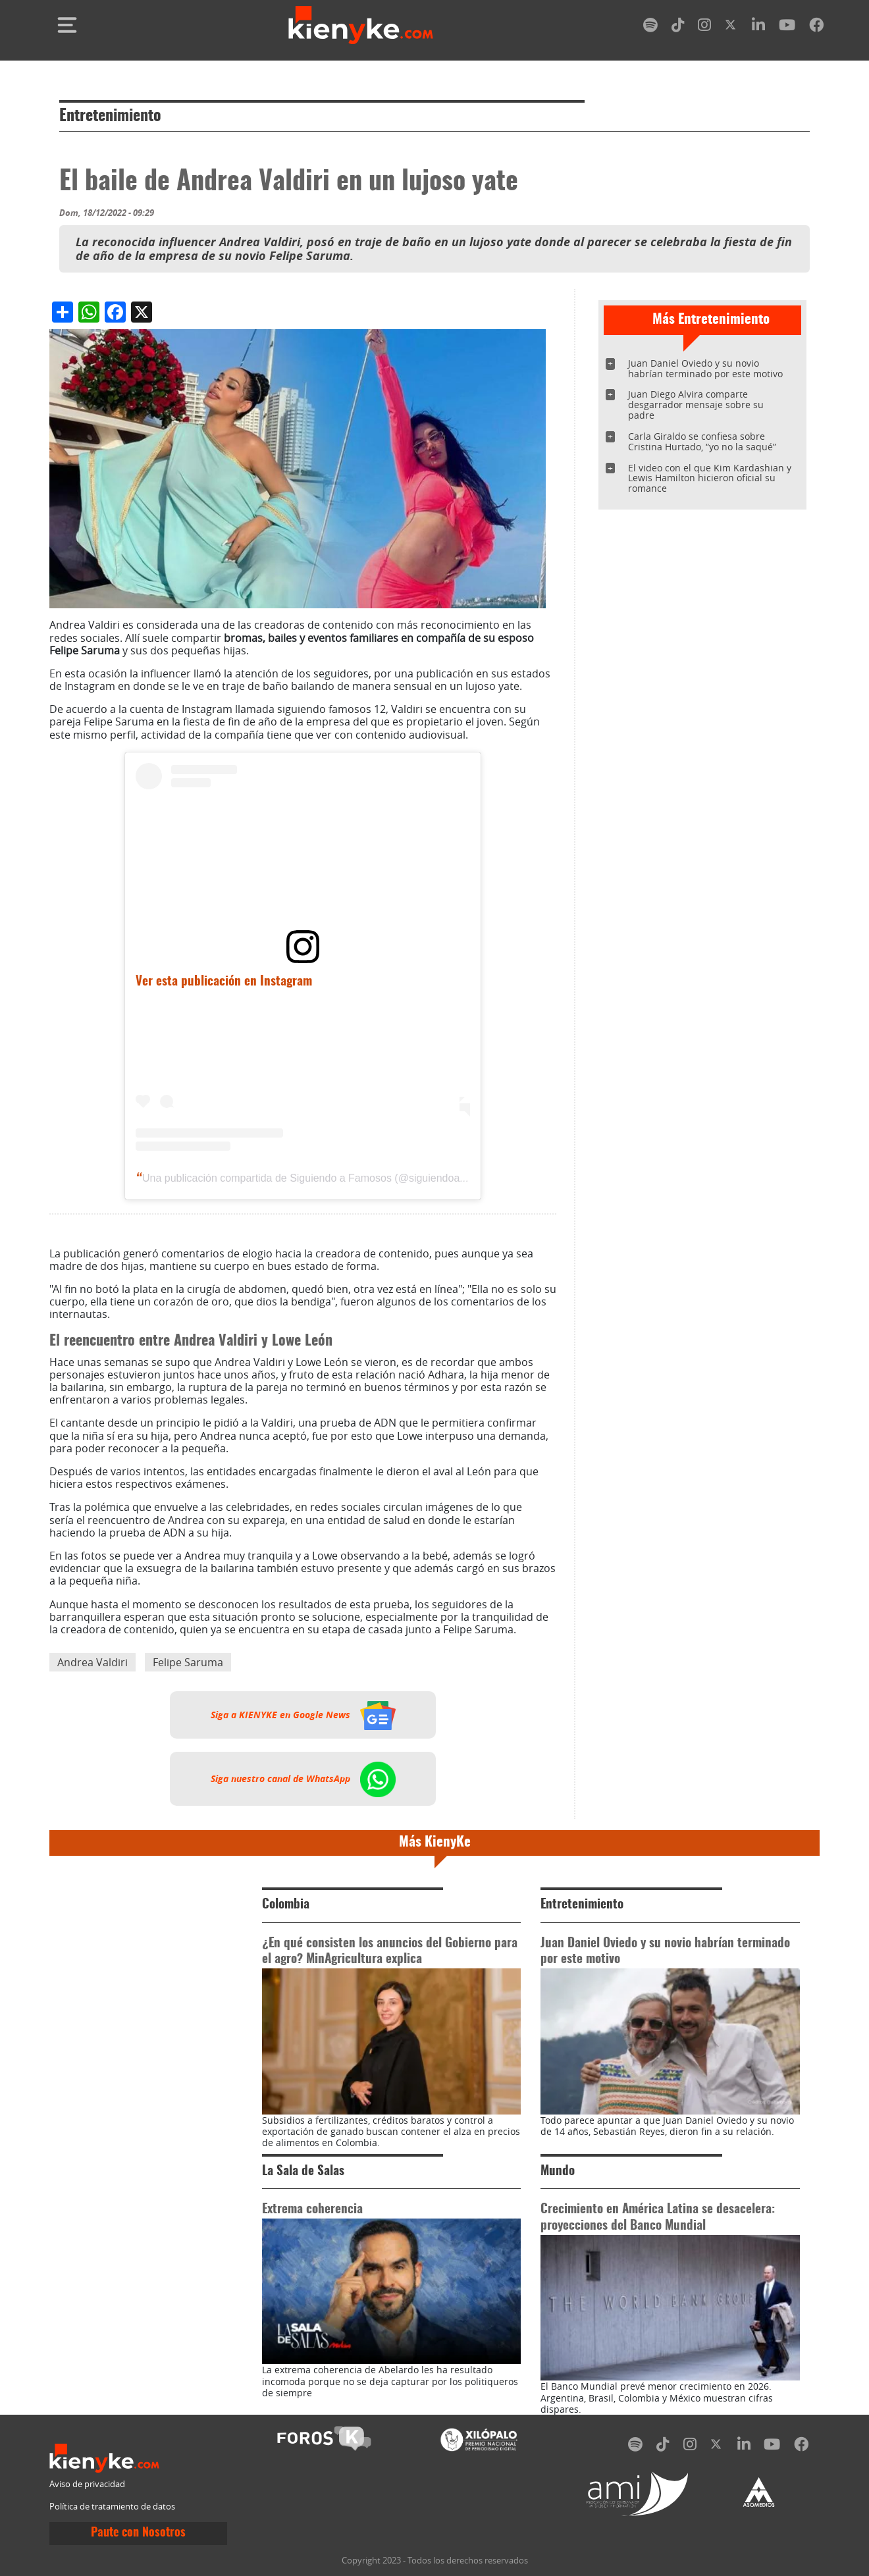 Image resolution: width=869 pixels, height=2576 pixels. I want to click on Mundo, so click(557, 2171).